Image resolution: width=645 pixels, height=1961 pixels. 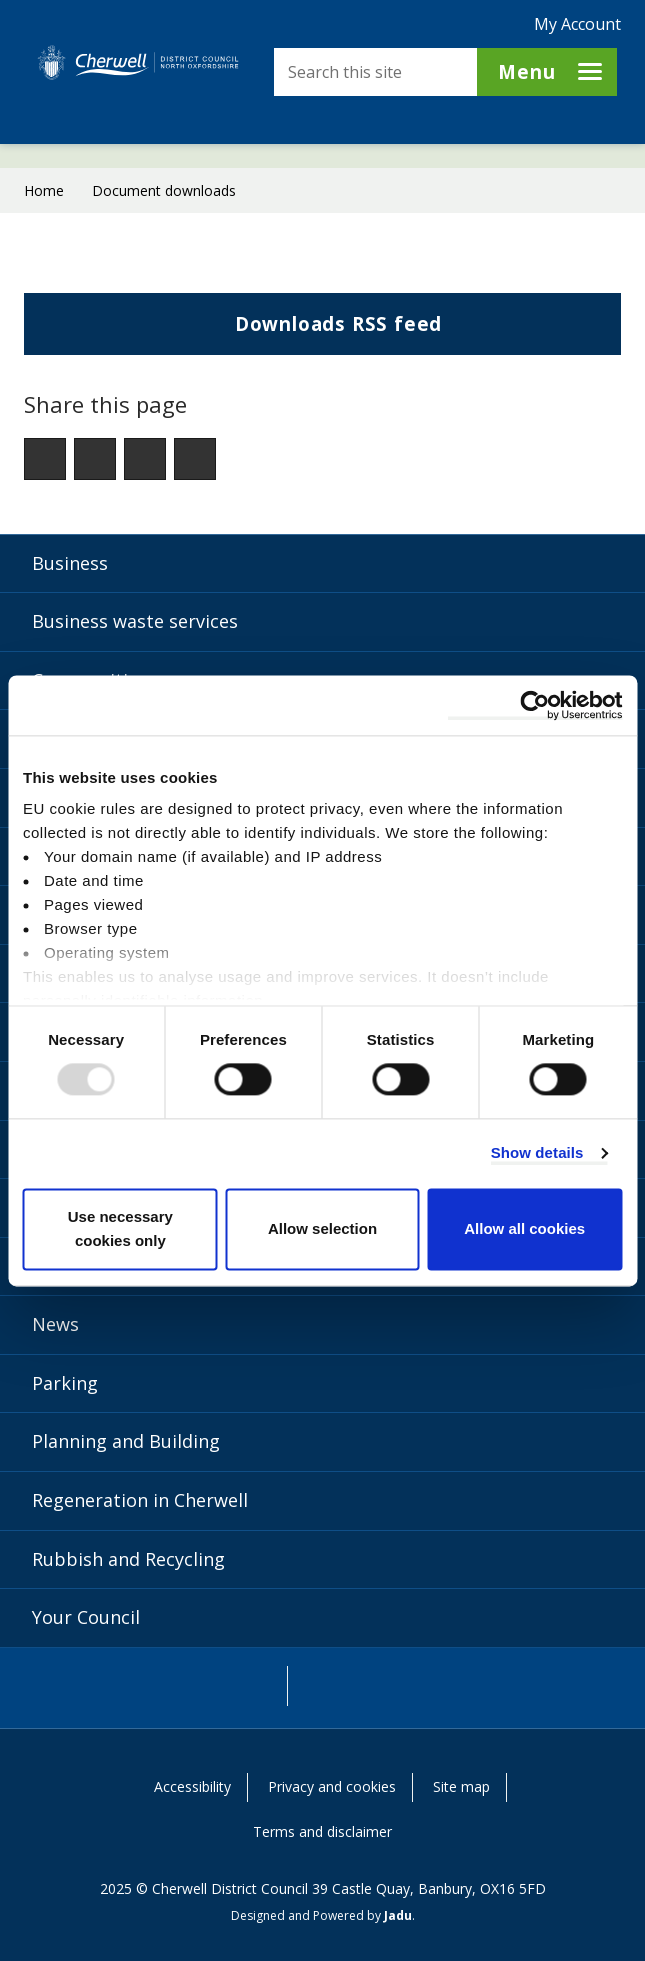 What do you see at coordinates (461, 1786) in the screenshot?
I see `Site map` at bounding box center [461, 1786].